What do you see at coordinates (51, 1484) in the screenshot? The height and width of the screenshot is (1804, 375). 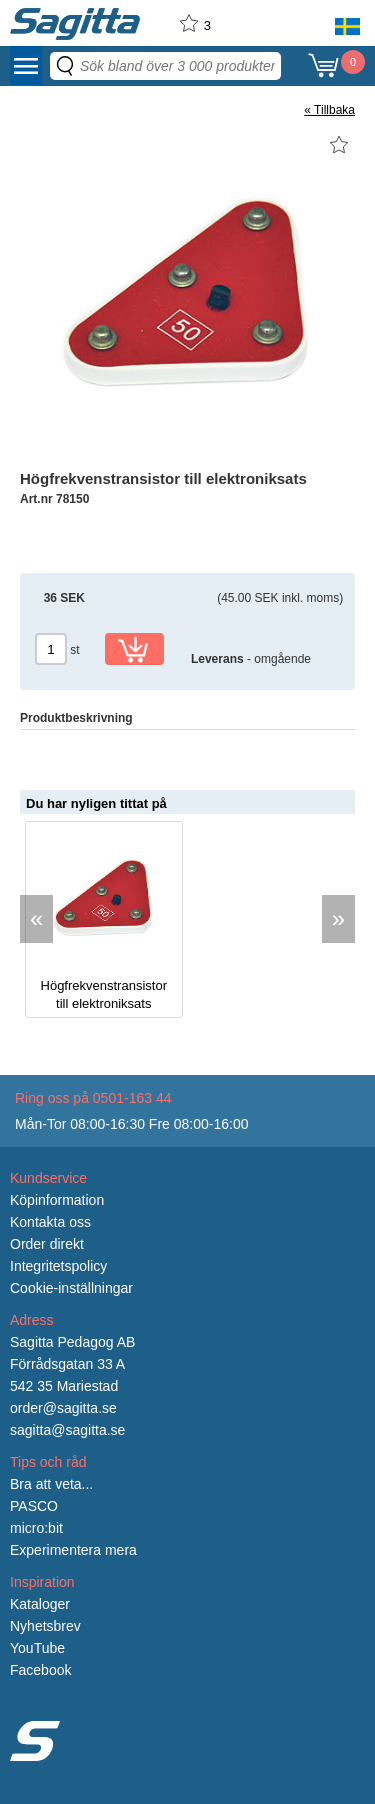 I see `Bra att veta...` at bounding box center [51, 1484].